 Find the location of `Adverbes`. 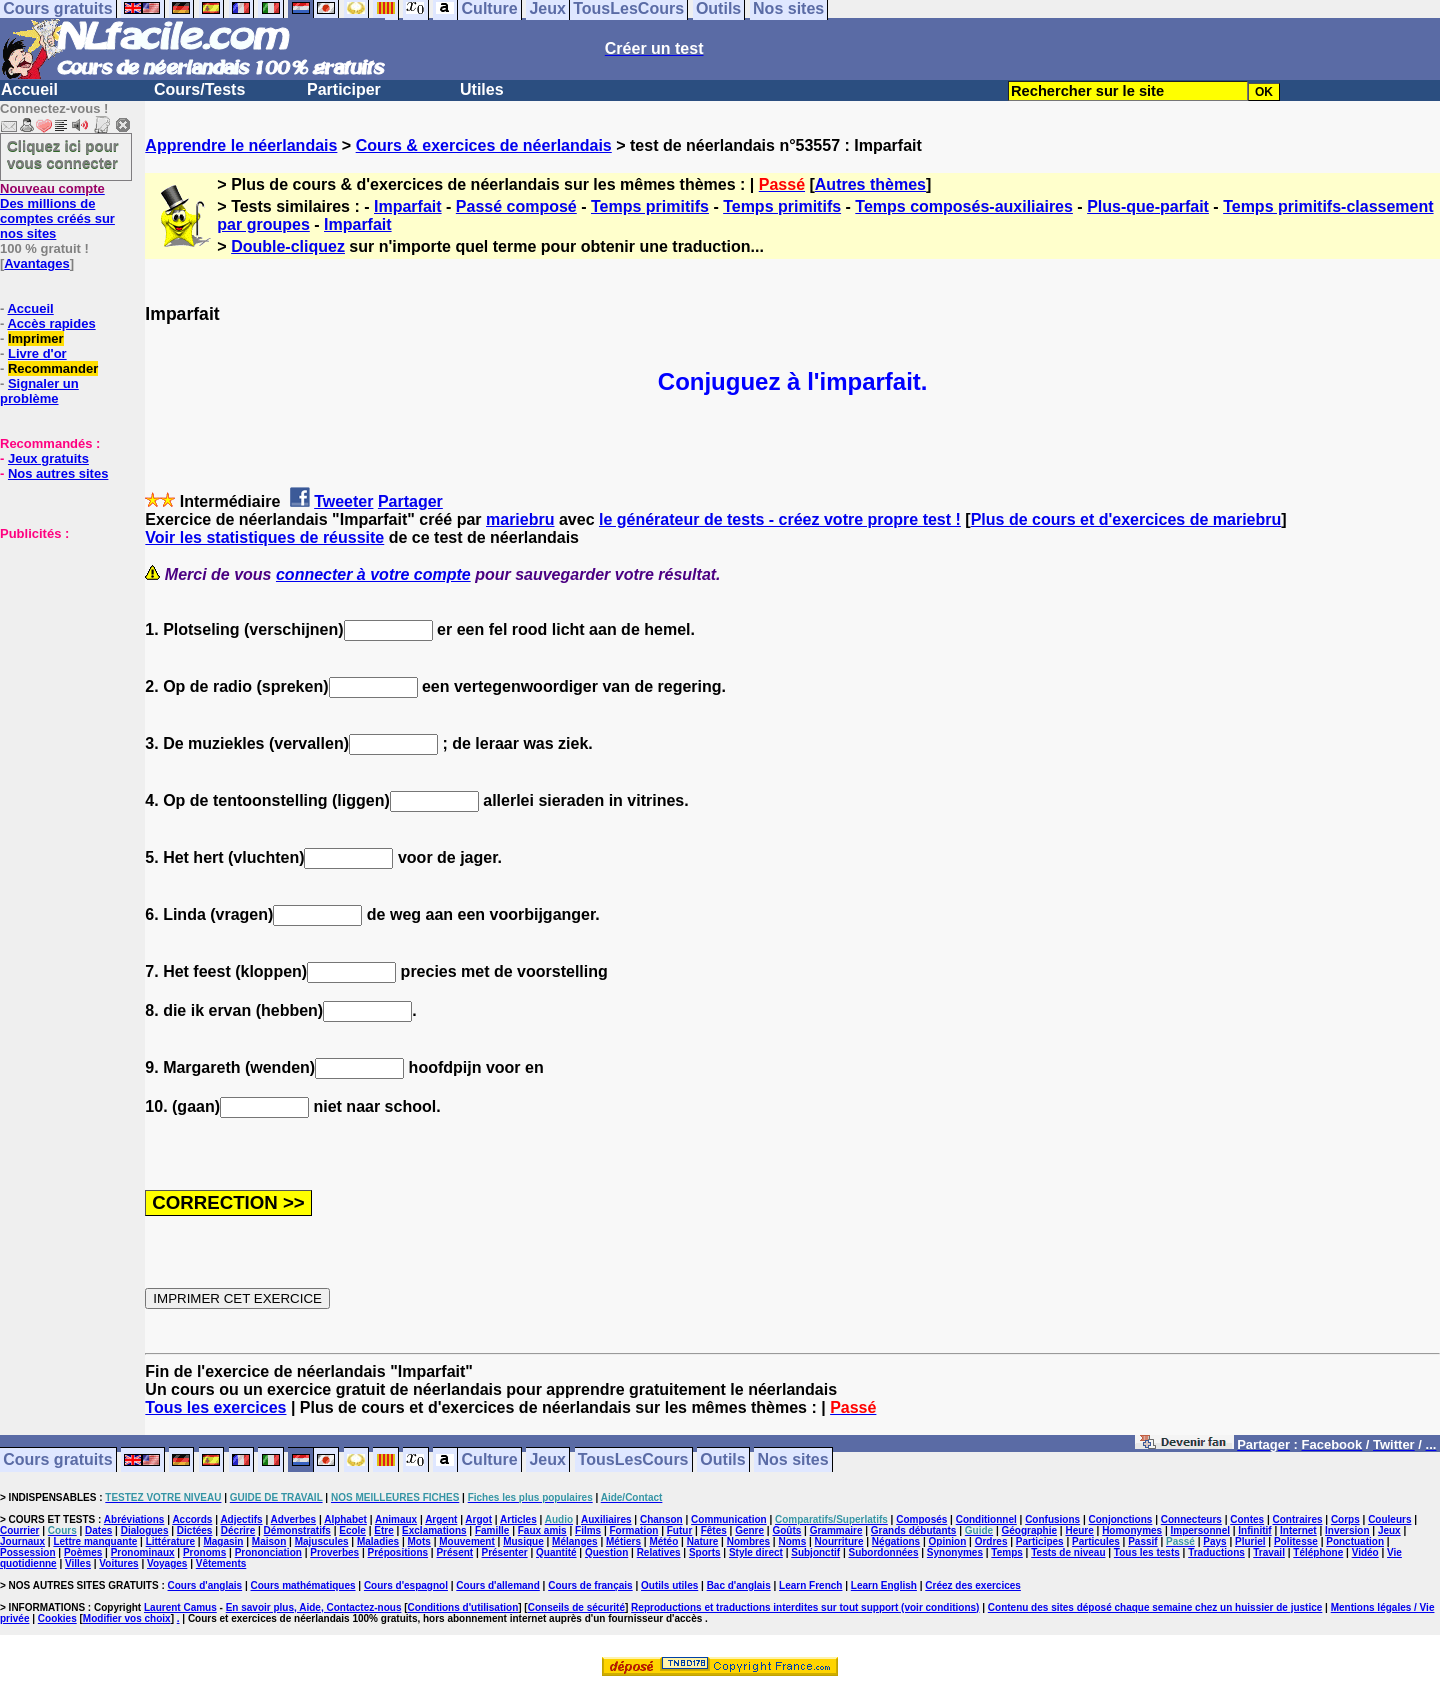

Adverbes is located at coordinates (294, 1519).